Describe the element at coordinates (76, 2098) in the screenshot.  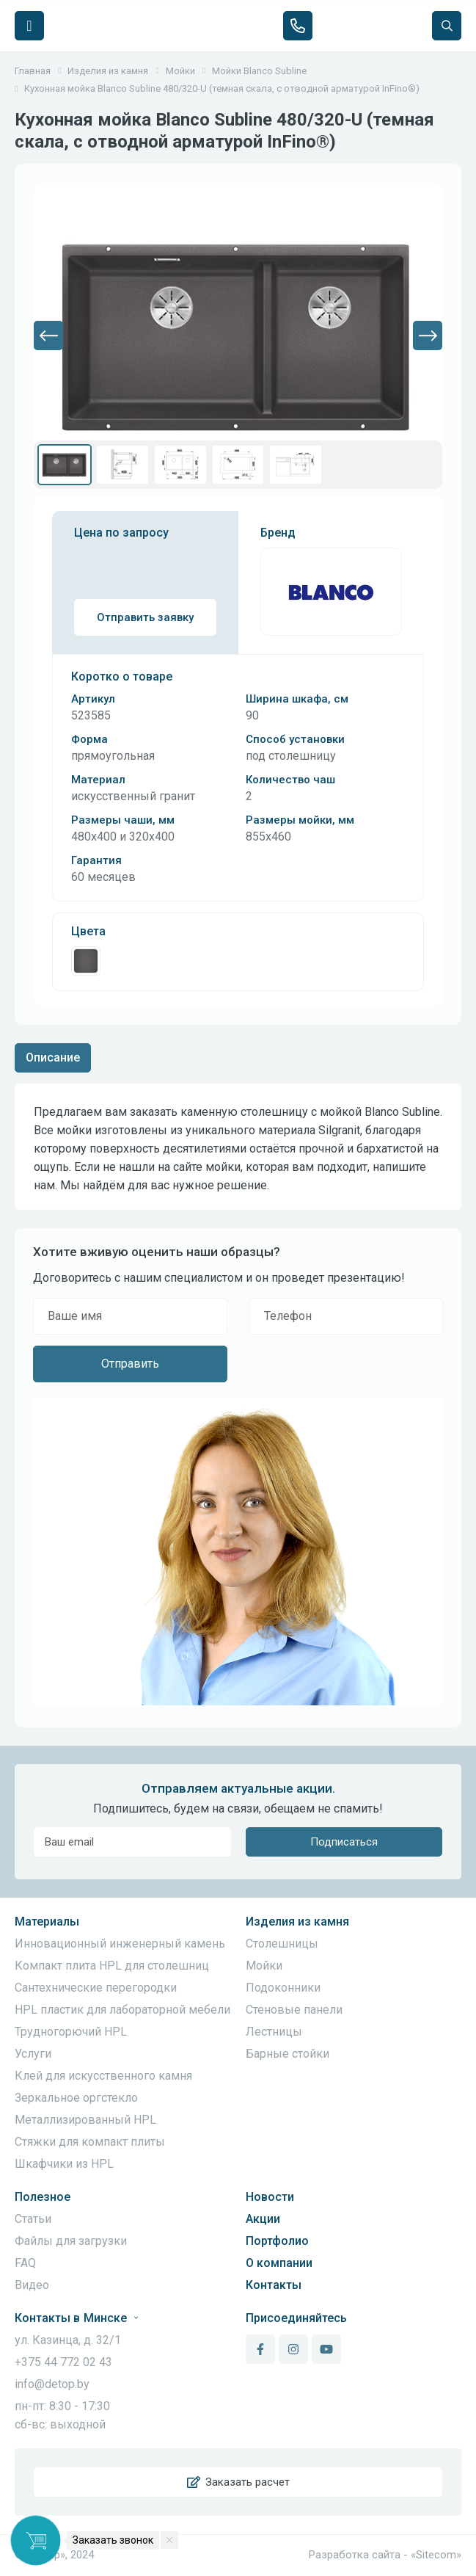
I see `Зеркальное оргстекло` at that location.